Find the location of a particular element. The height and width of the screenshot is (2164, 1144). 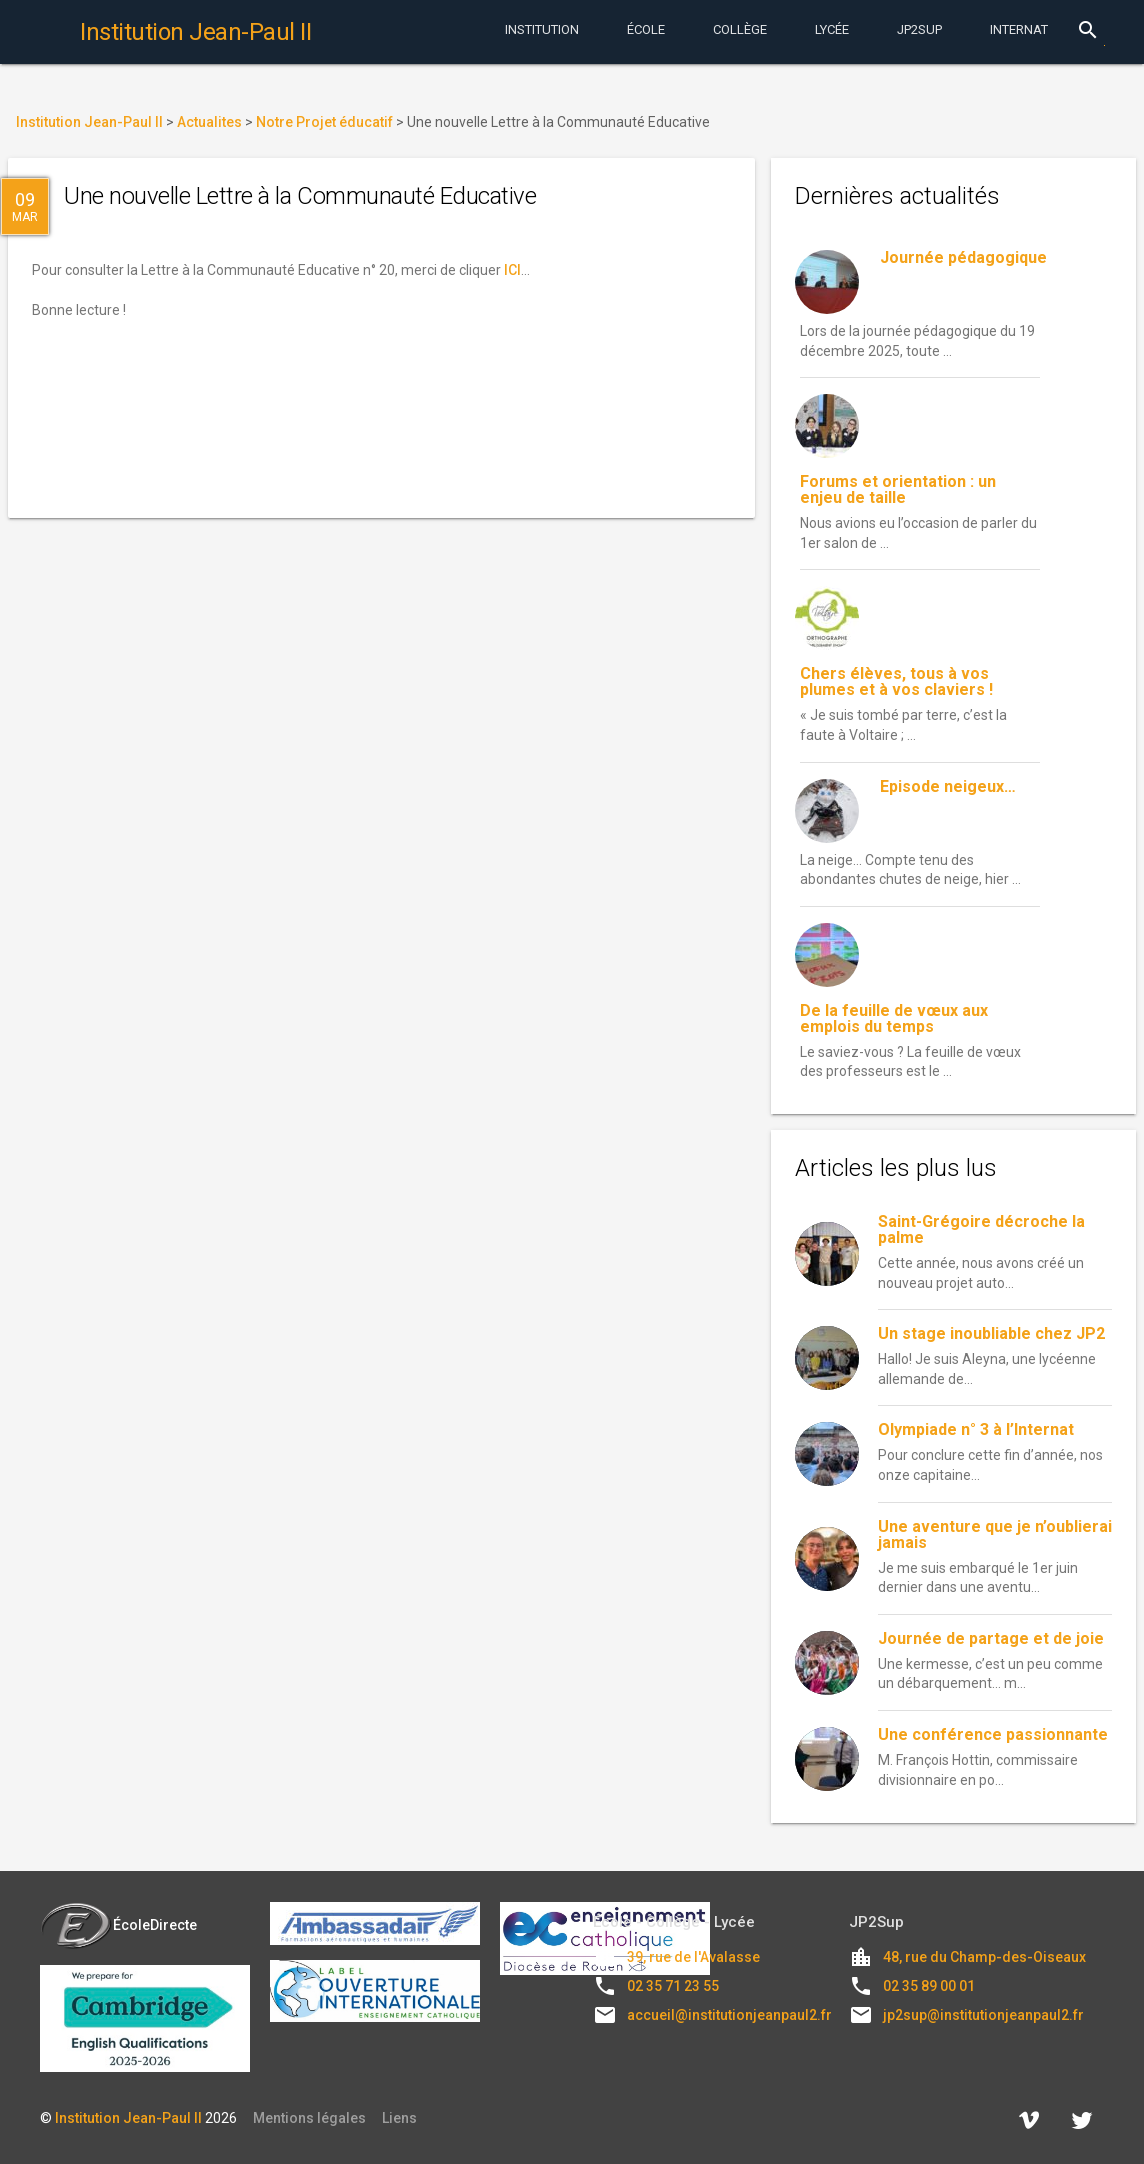

Chers élèves, tous à vos plumes et à vos claviers ! is located at coordinates (896, 681).